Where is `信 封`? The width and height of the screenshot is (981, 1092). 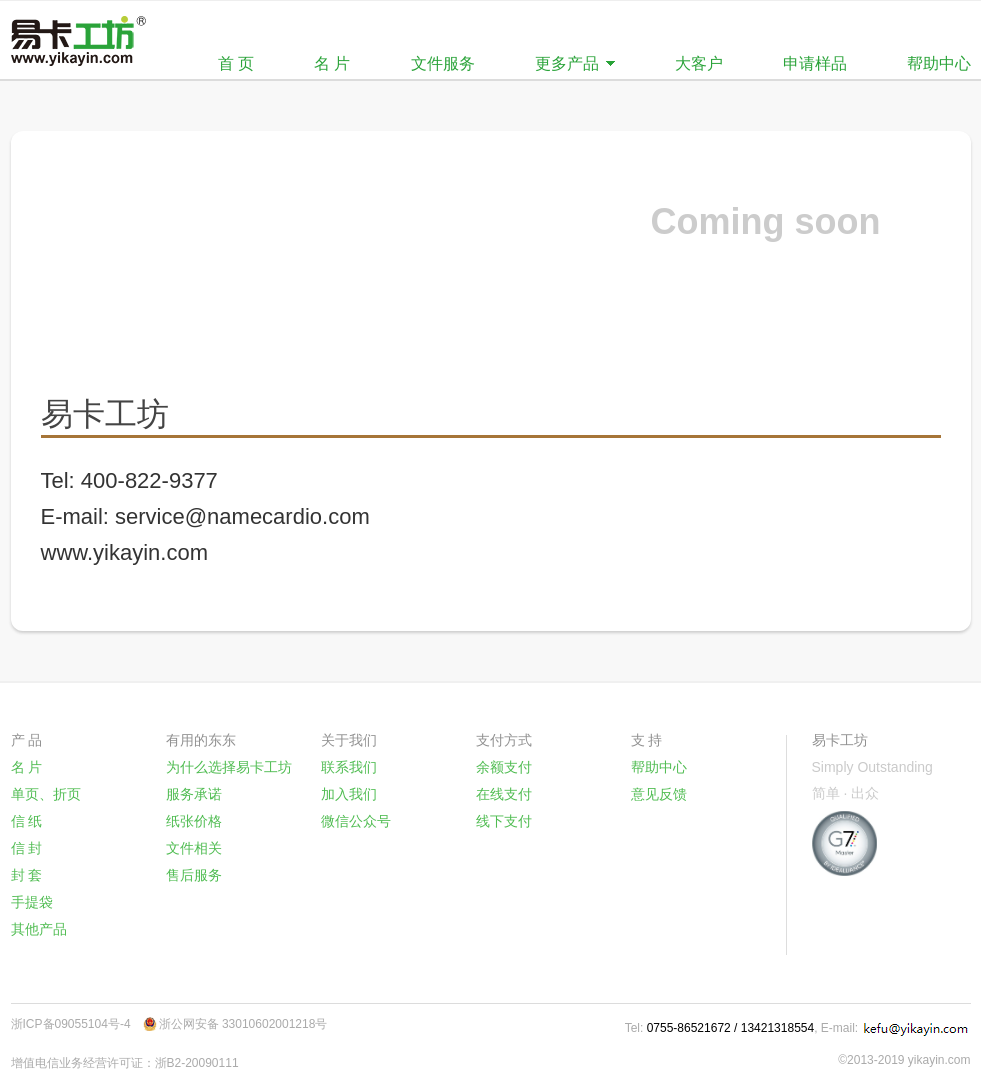
信 封 is located at coordinates (27, 848).